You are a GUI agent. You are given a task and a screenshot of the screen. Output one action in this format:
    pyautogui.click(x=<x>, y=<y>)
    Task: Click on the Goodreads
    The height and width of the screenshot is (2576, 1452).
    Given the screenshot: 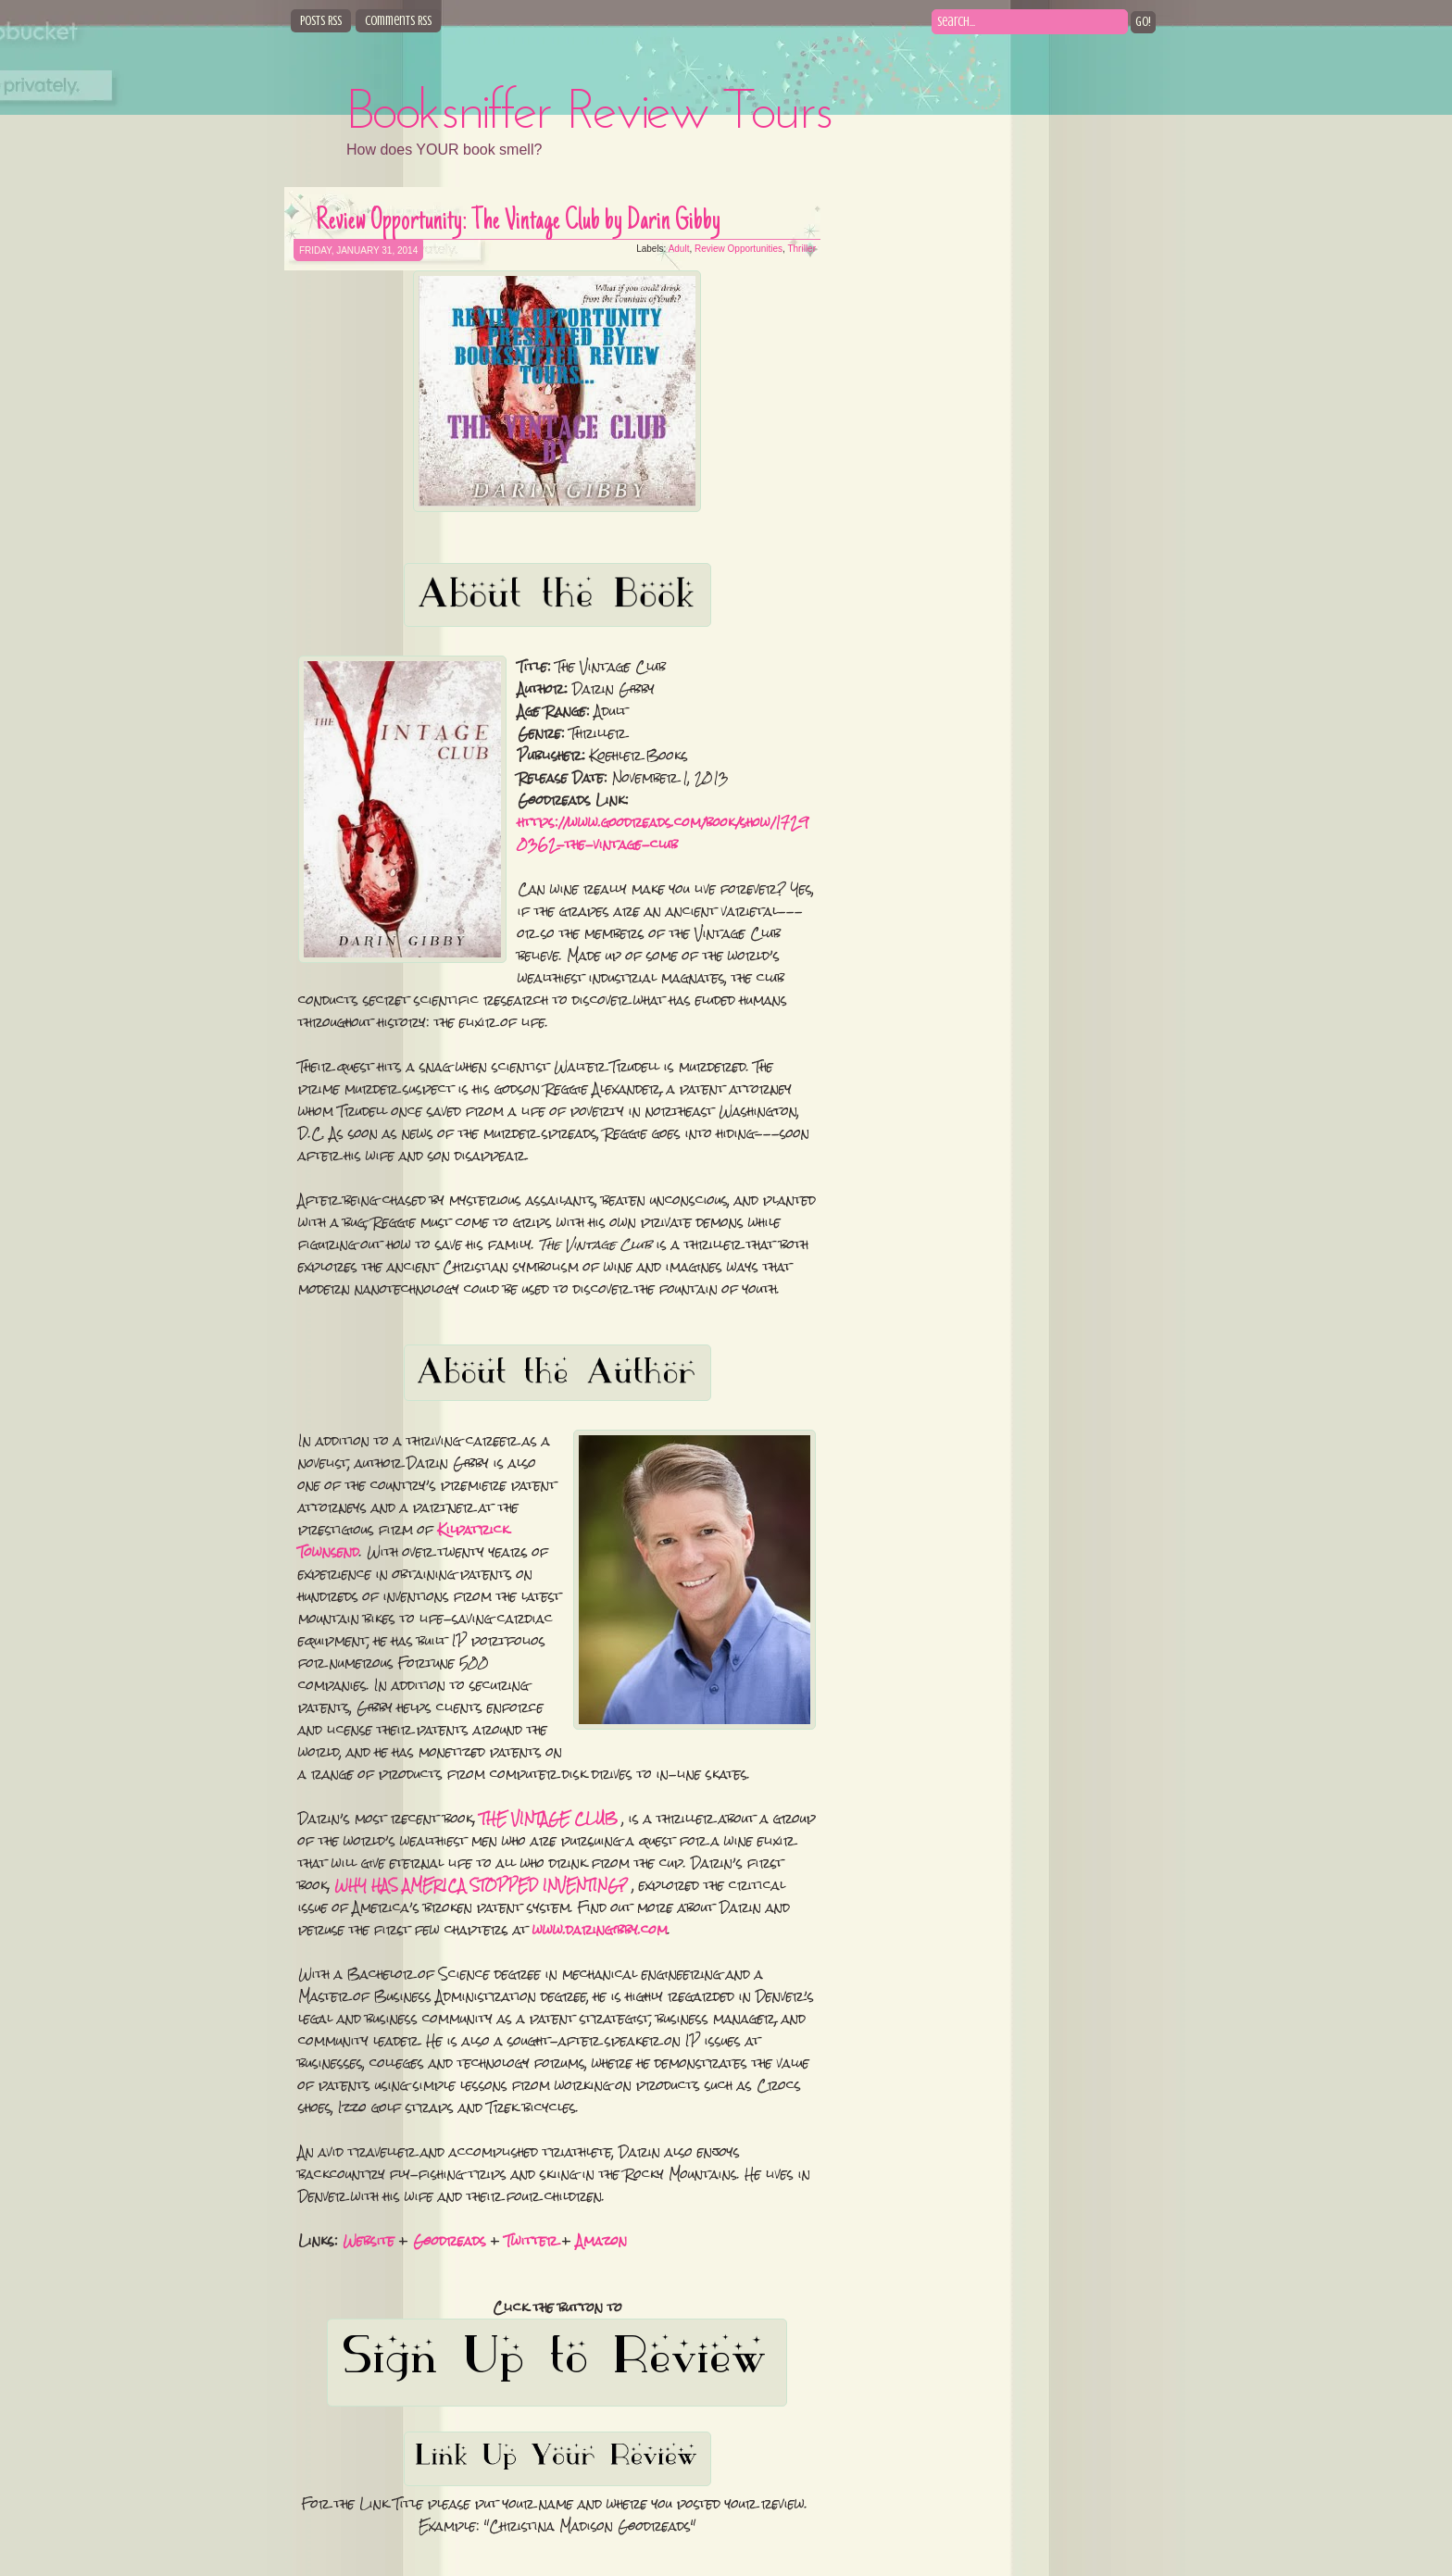 What is the action you would take?
    pyautogui.click(x=449, y=2241)
    